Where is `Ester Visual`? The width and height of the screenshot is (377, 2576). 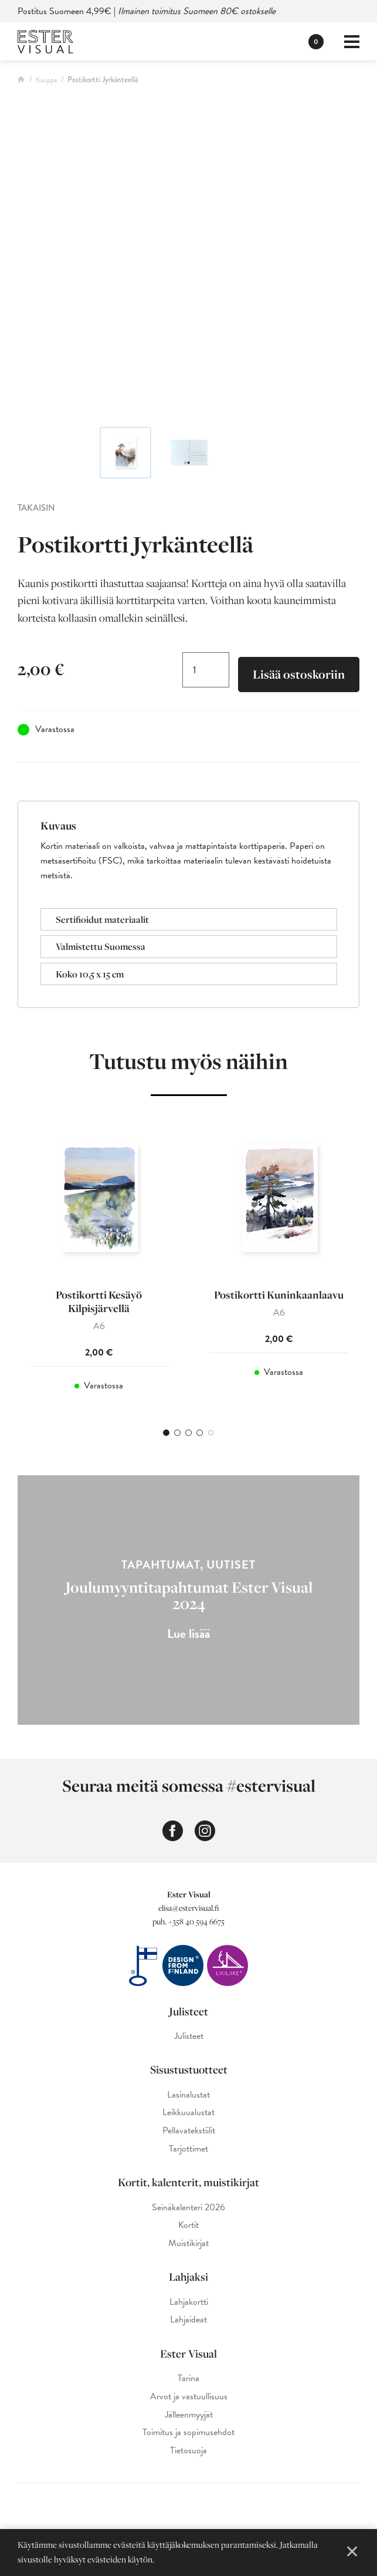 Ester Visual is located at coordinates (188, 2356).